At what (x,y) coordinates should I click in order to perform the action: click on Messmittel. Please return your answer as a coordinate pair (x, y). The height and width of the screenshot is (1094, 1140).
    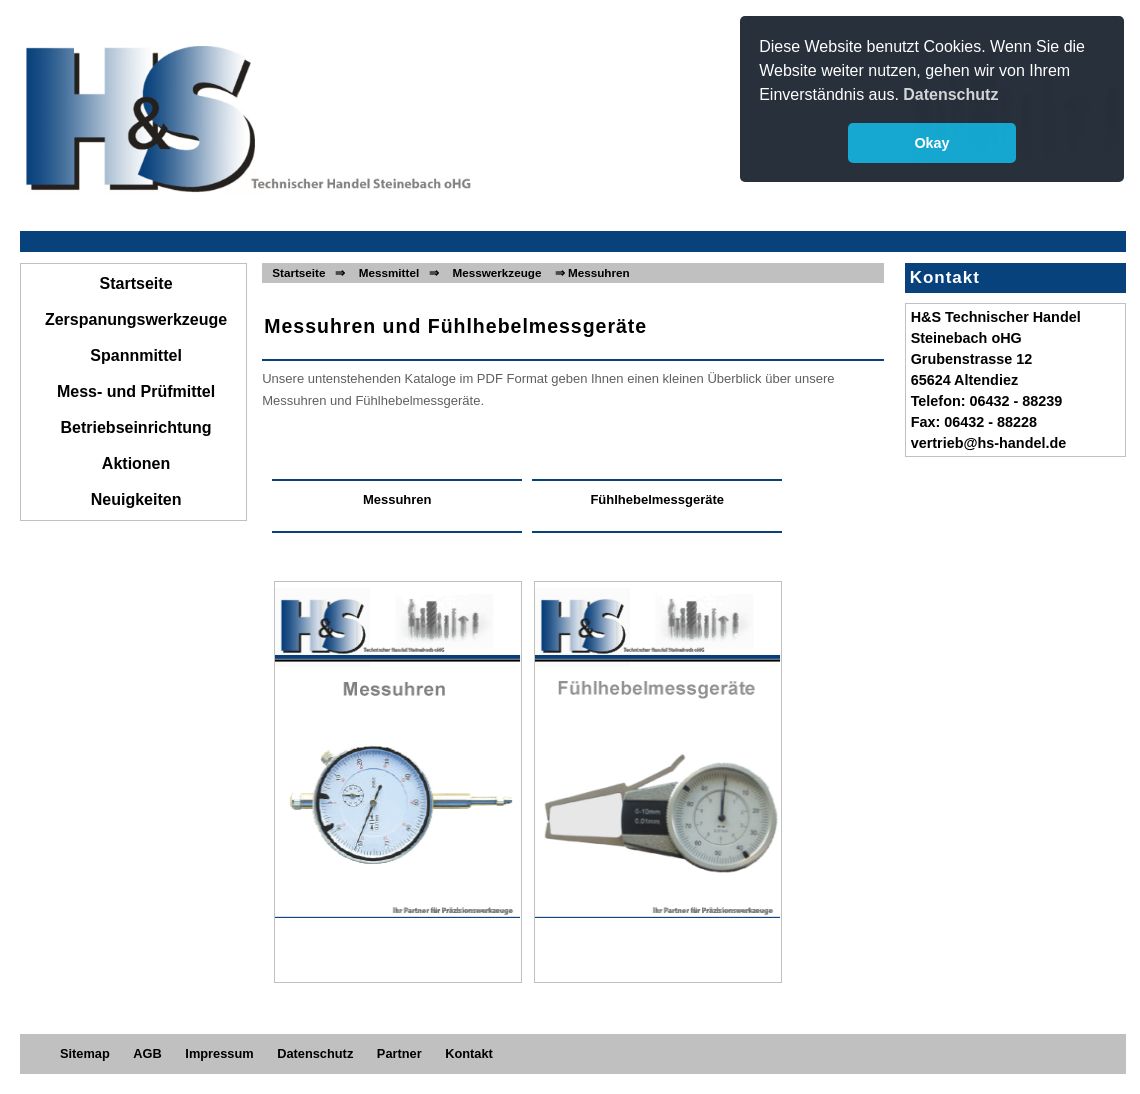
    Looking at the image, I should click on (389, 272).